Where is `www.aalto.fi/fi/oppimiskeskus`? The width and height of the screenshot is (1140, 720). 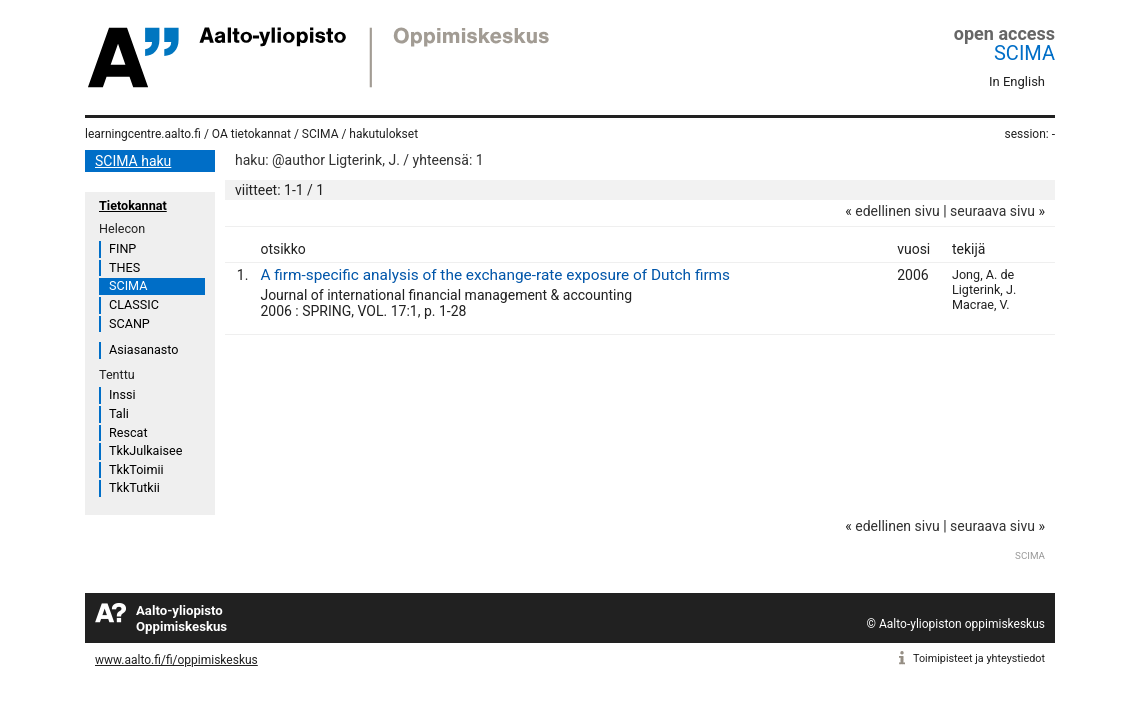 www.aalto.fi/fi/oppimiskeskus is located at coordinates (176, 660).